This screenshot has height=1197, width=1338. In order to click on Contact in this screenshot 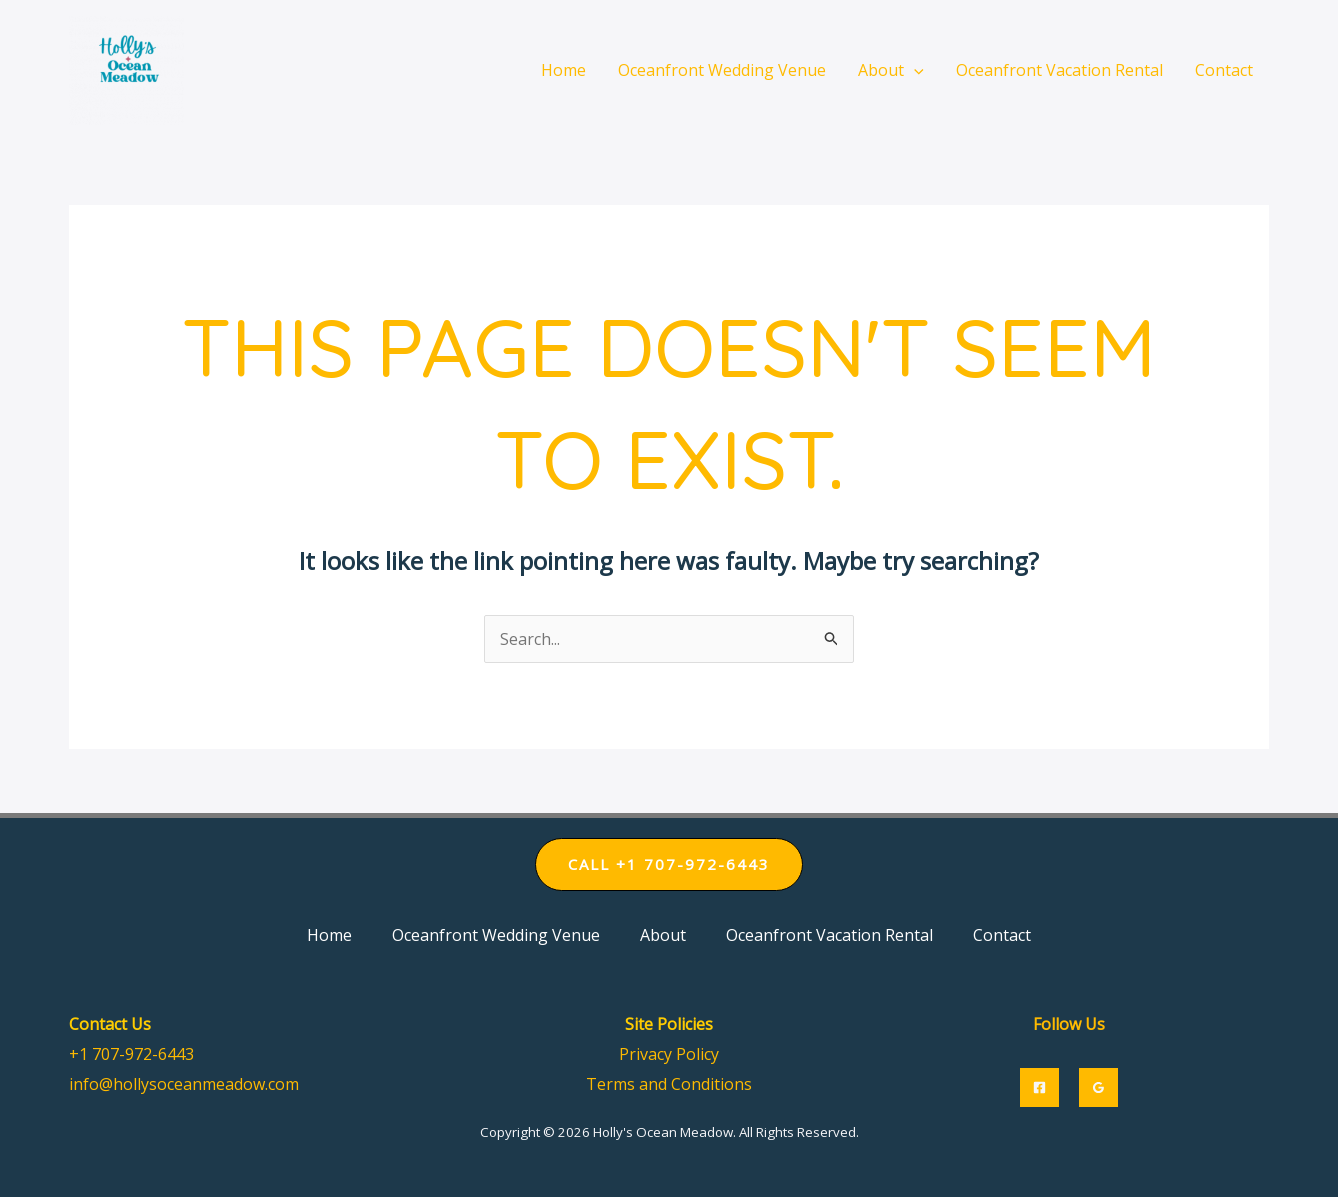, I will do `click(1002, 935)`.